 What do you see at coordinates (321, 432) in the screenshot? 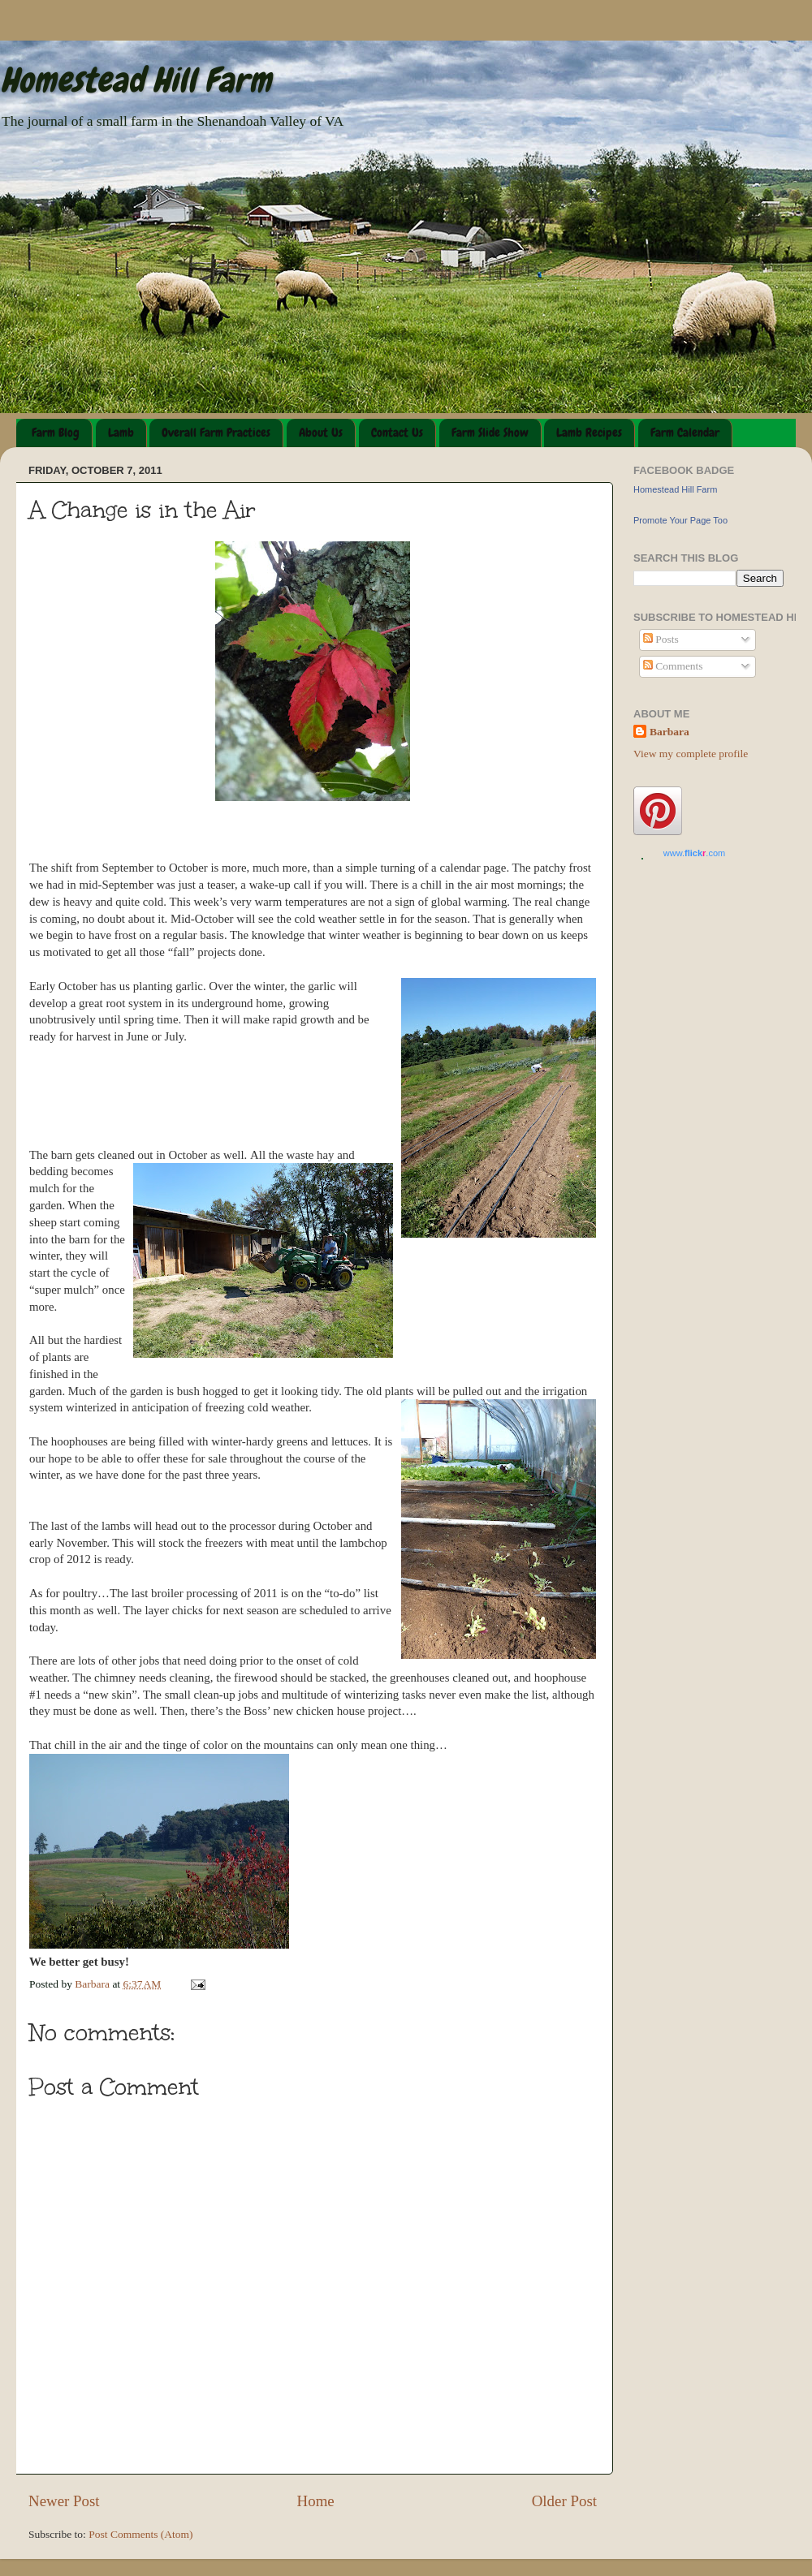
I see `About Us` at bounding box center [321, 432].